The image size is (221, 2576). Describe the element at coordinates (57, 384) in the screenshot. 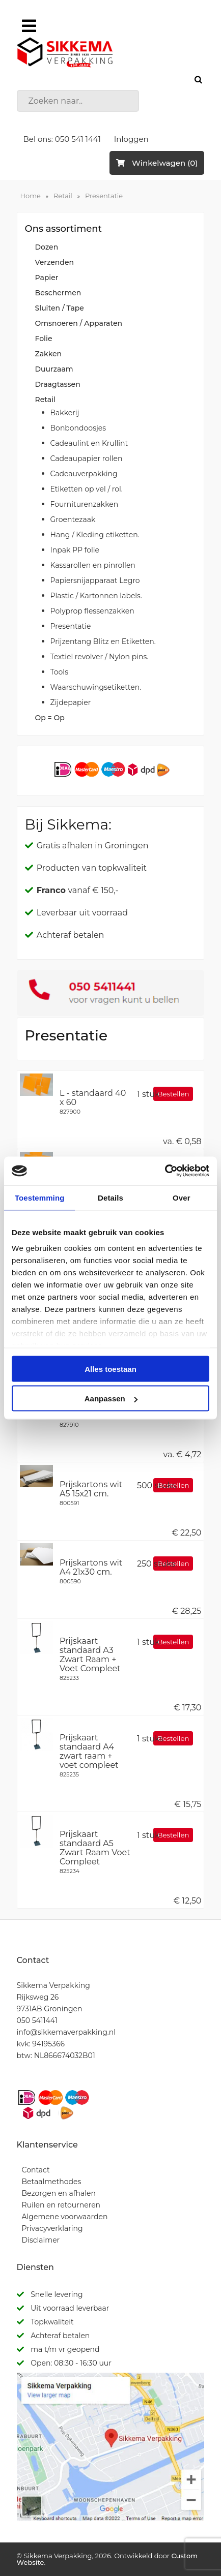

I see `Draagtassen` at that location.